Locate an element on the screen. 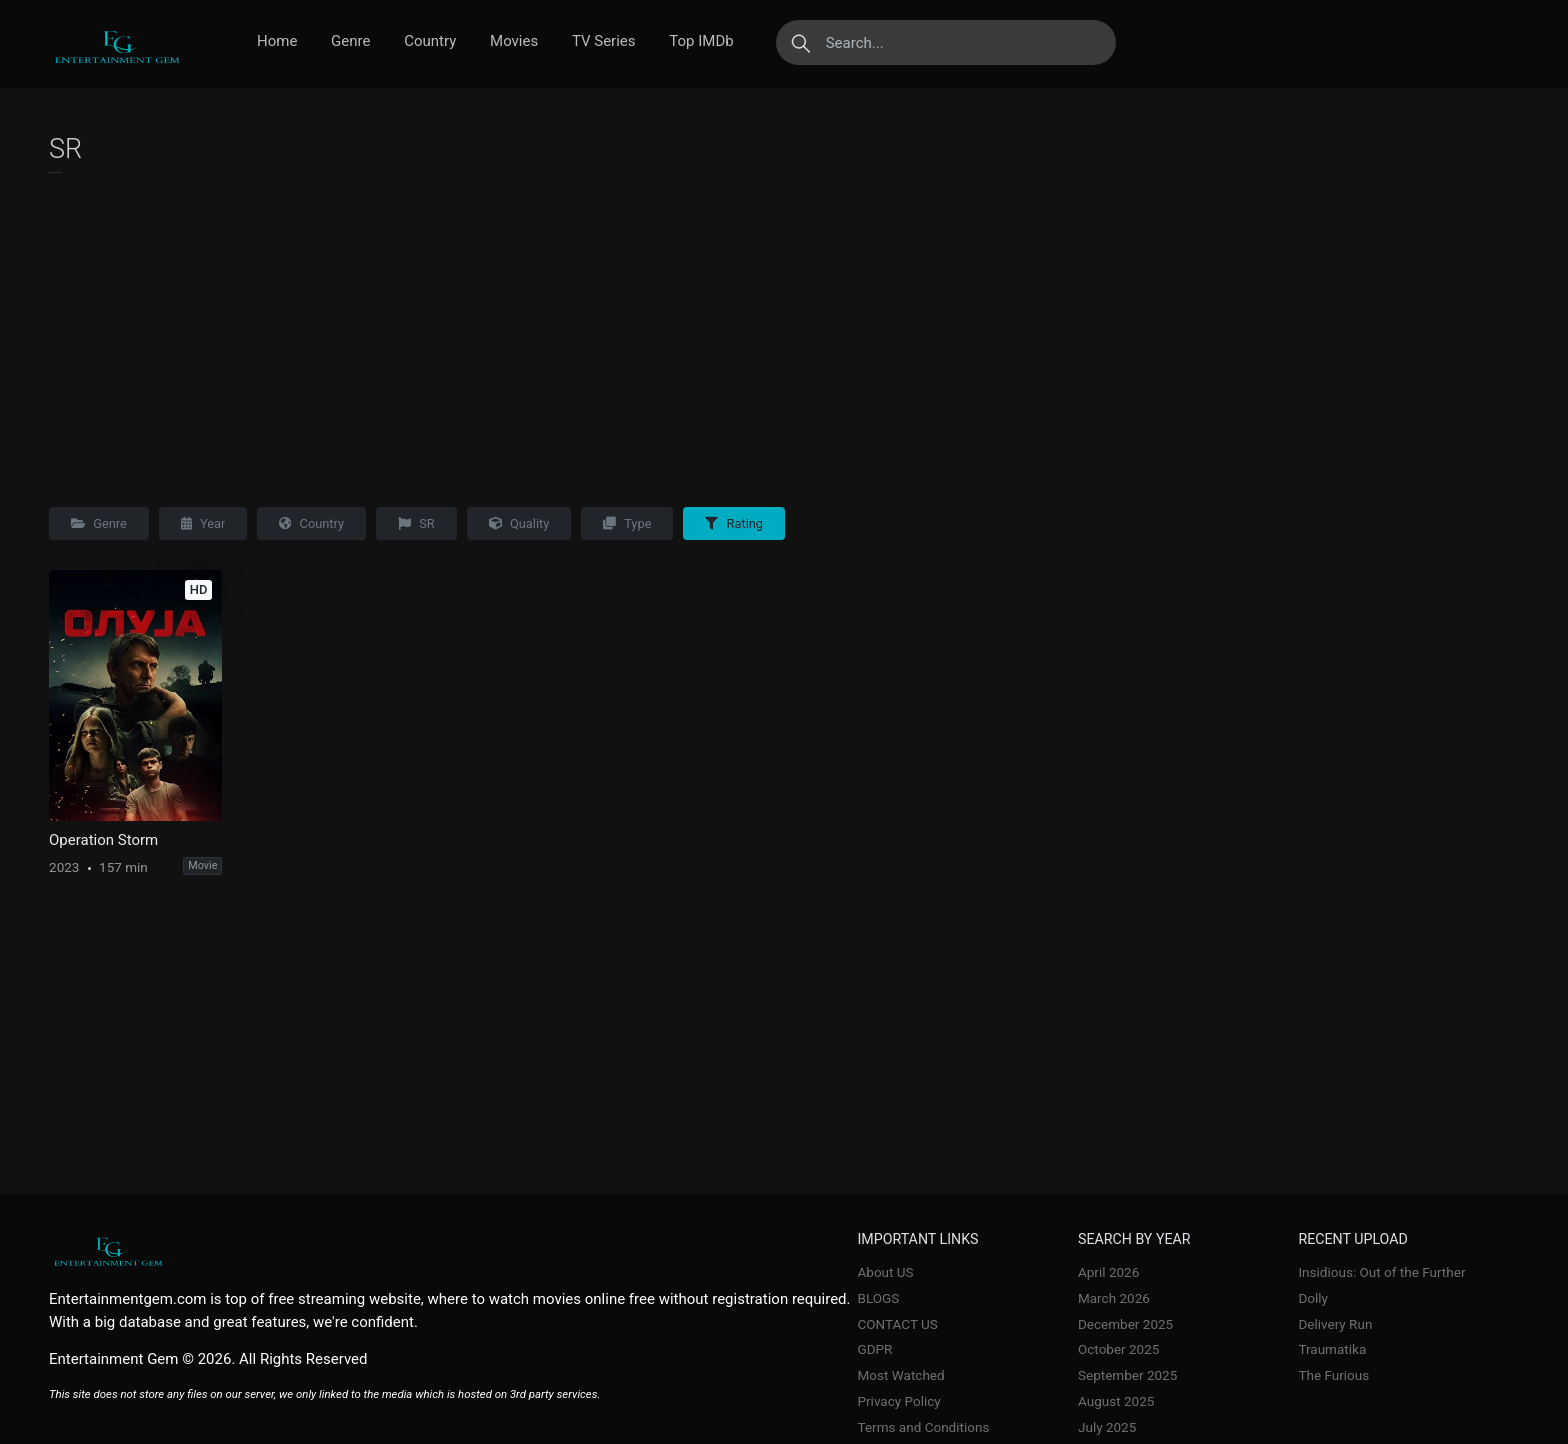  July 2025 is located at coordinates (1107, 1427).